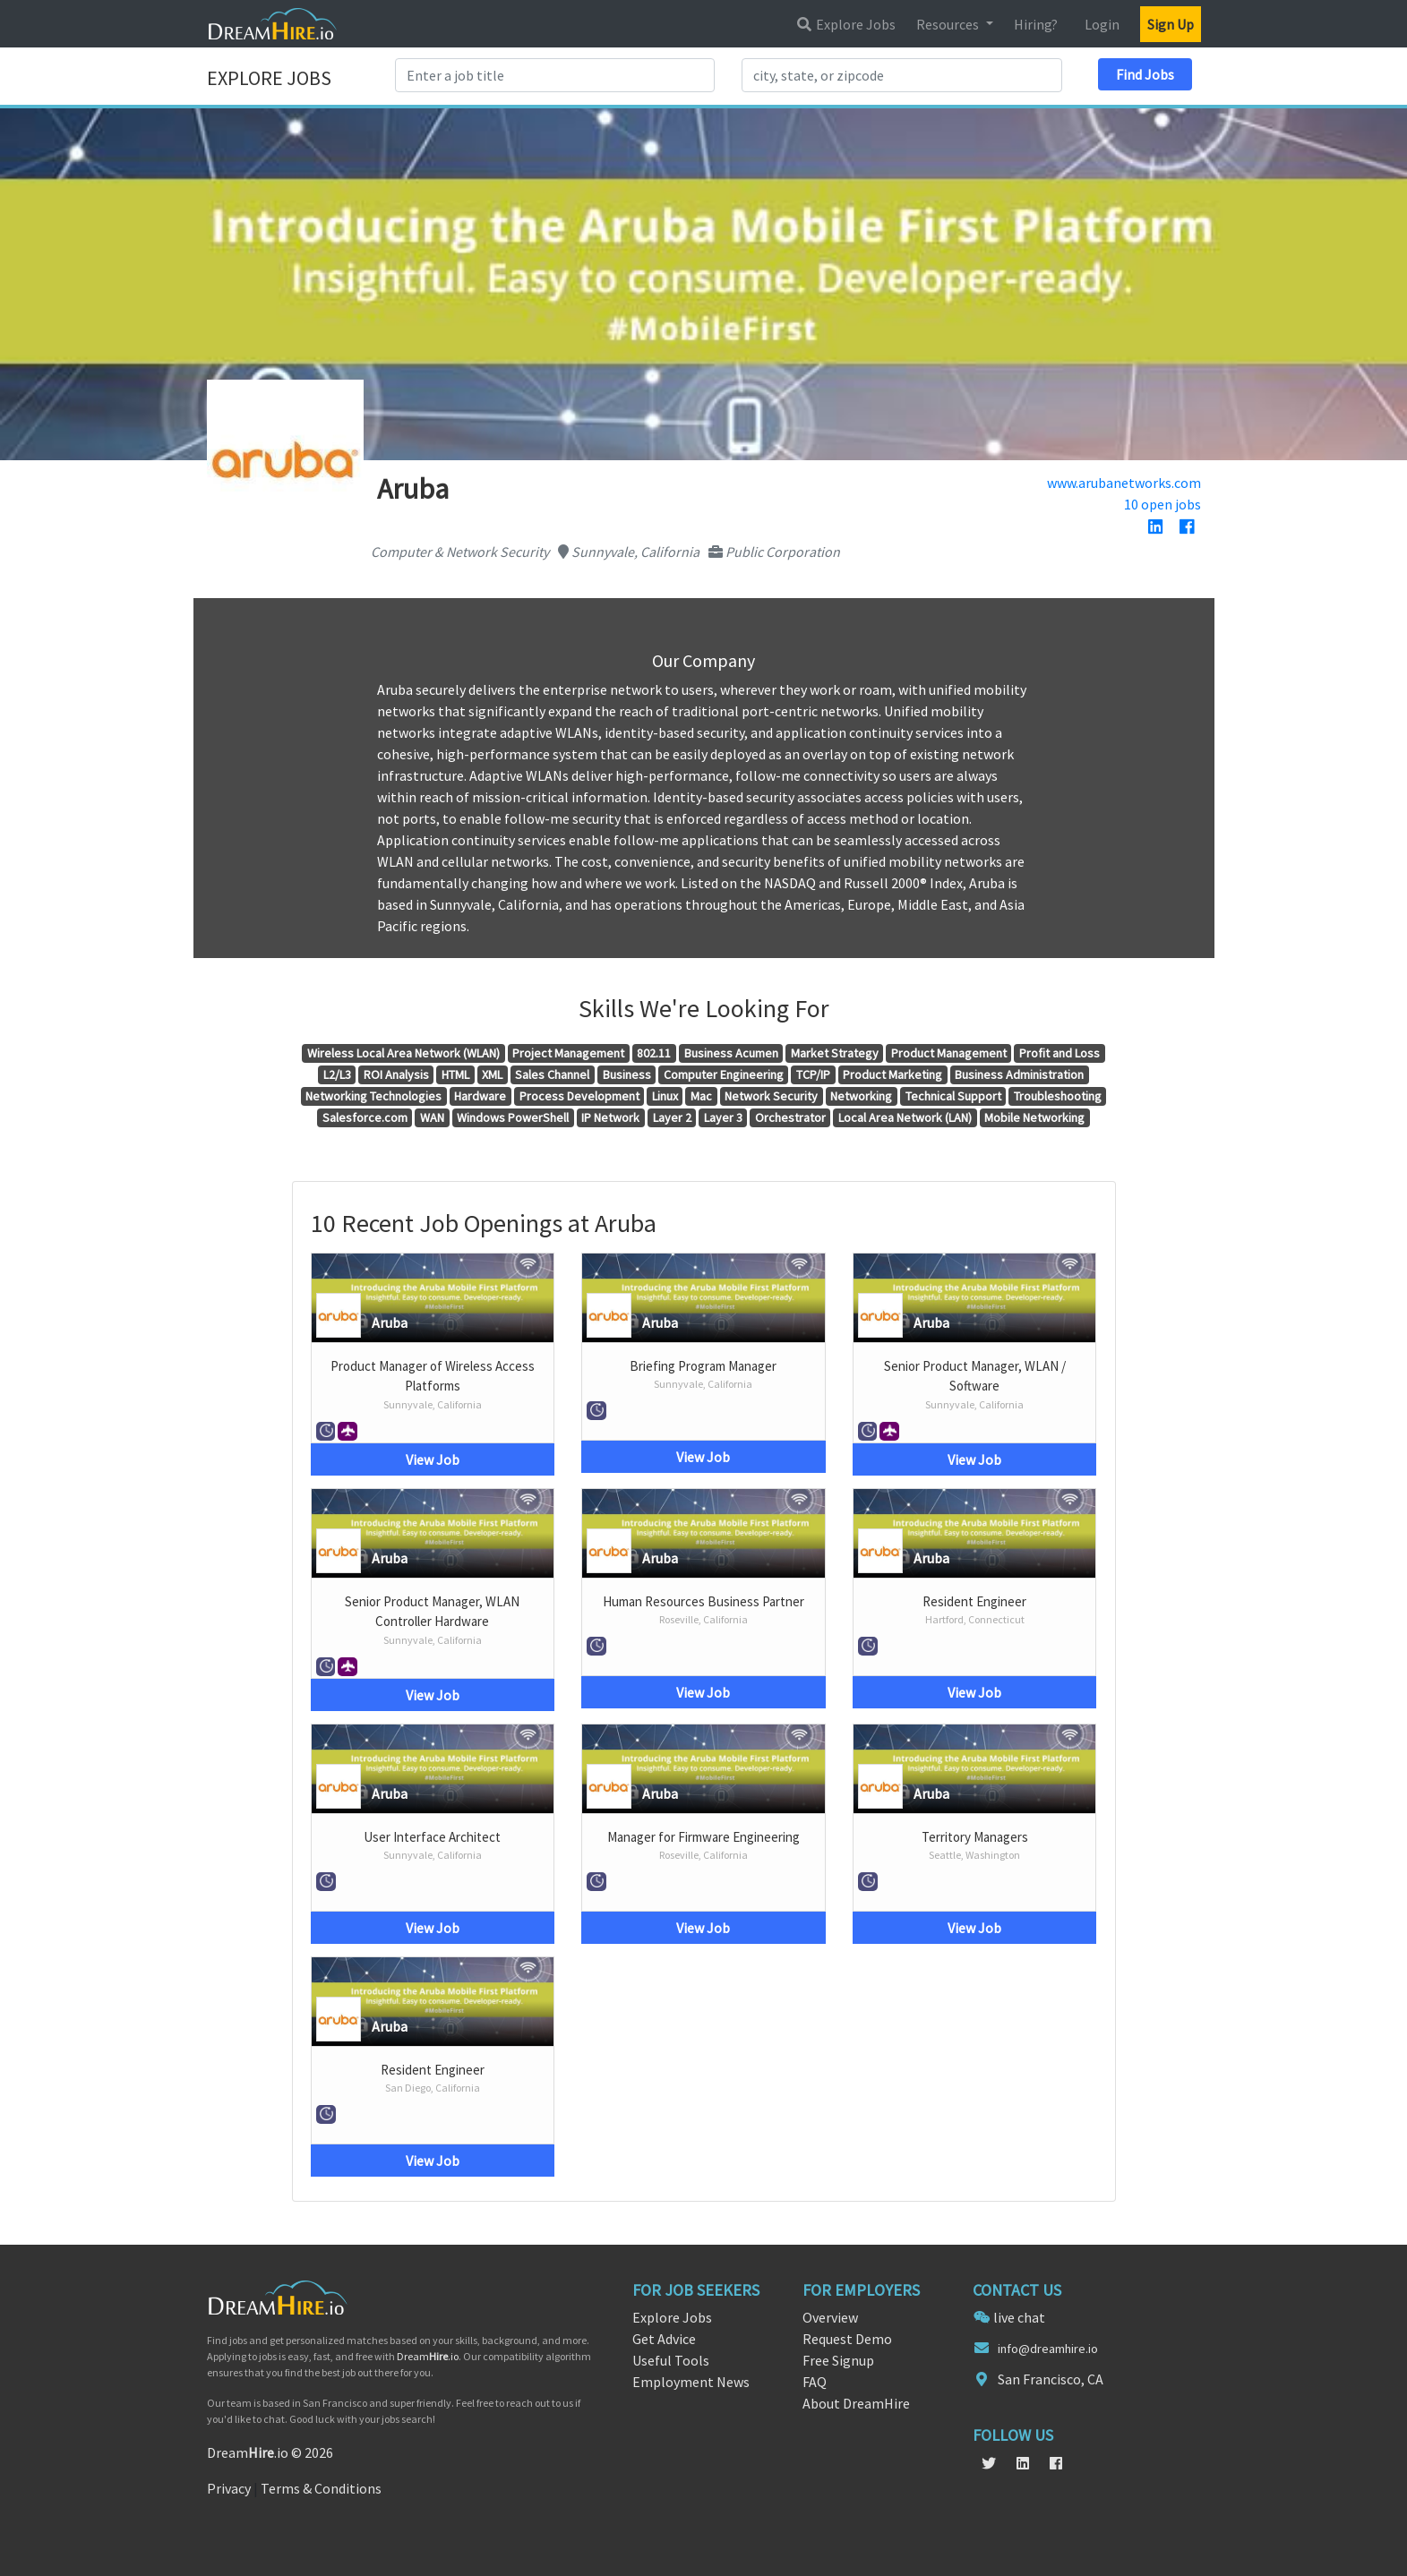  I want to click on live chat, so click(1019, 2317).